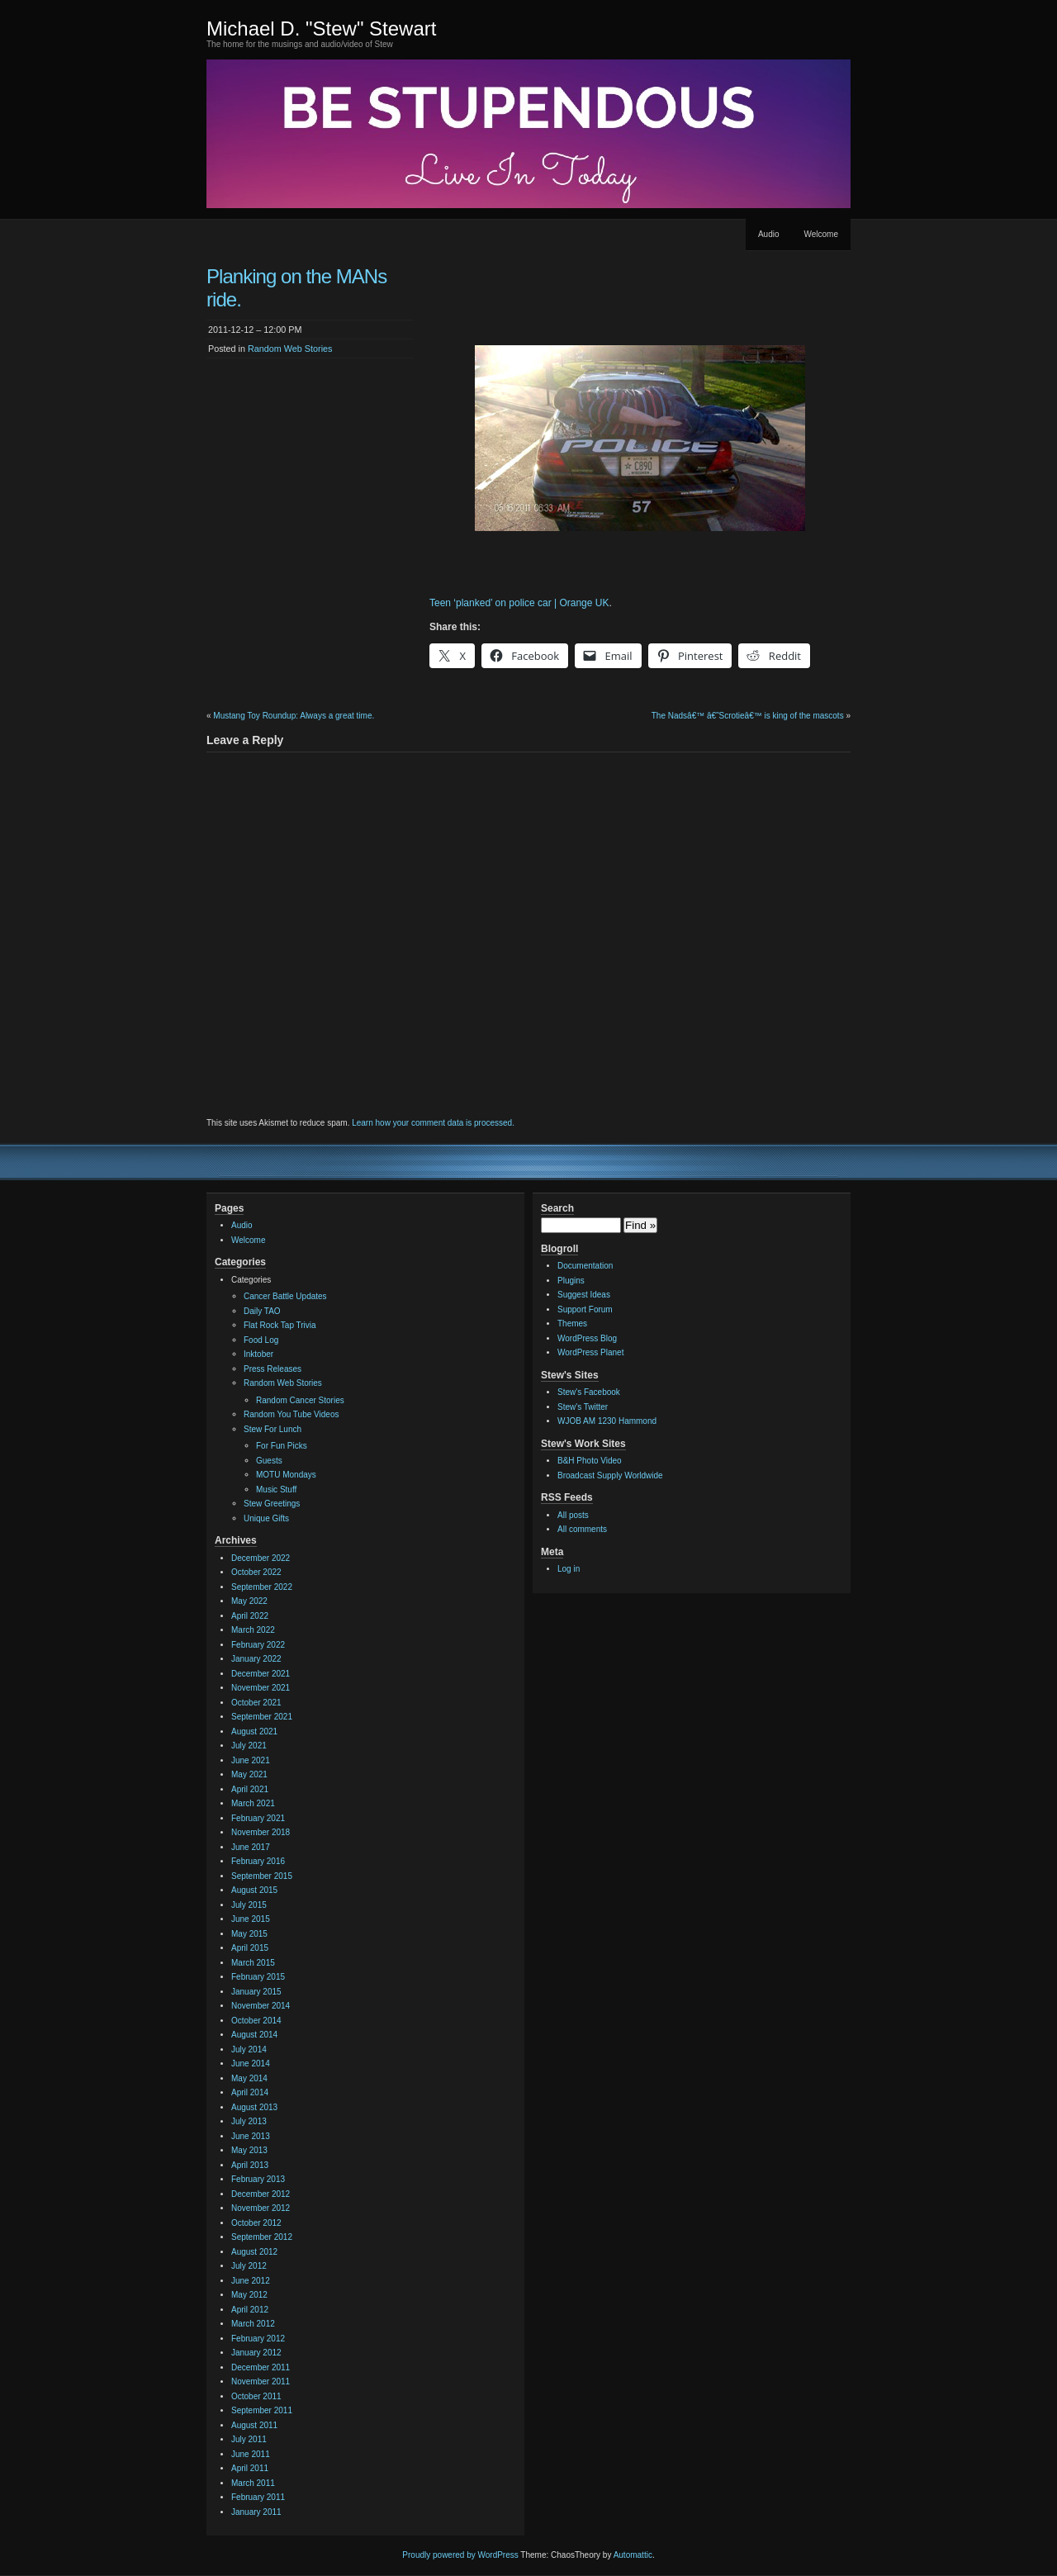 The width and height of the screenshot is (1057, 2576). What do you see at coordinates (587, 1338) in the screenshot?
I see `WordPress Blog` at bounding box center [587, 1338].